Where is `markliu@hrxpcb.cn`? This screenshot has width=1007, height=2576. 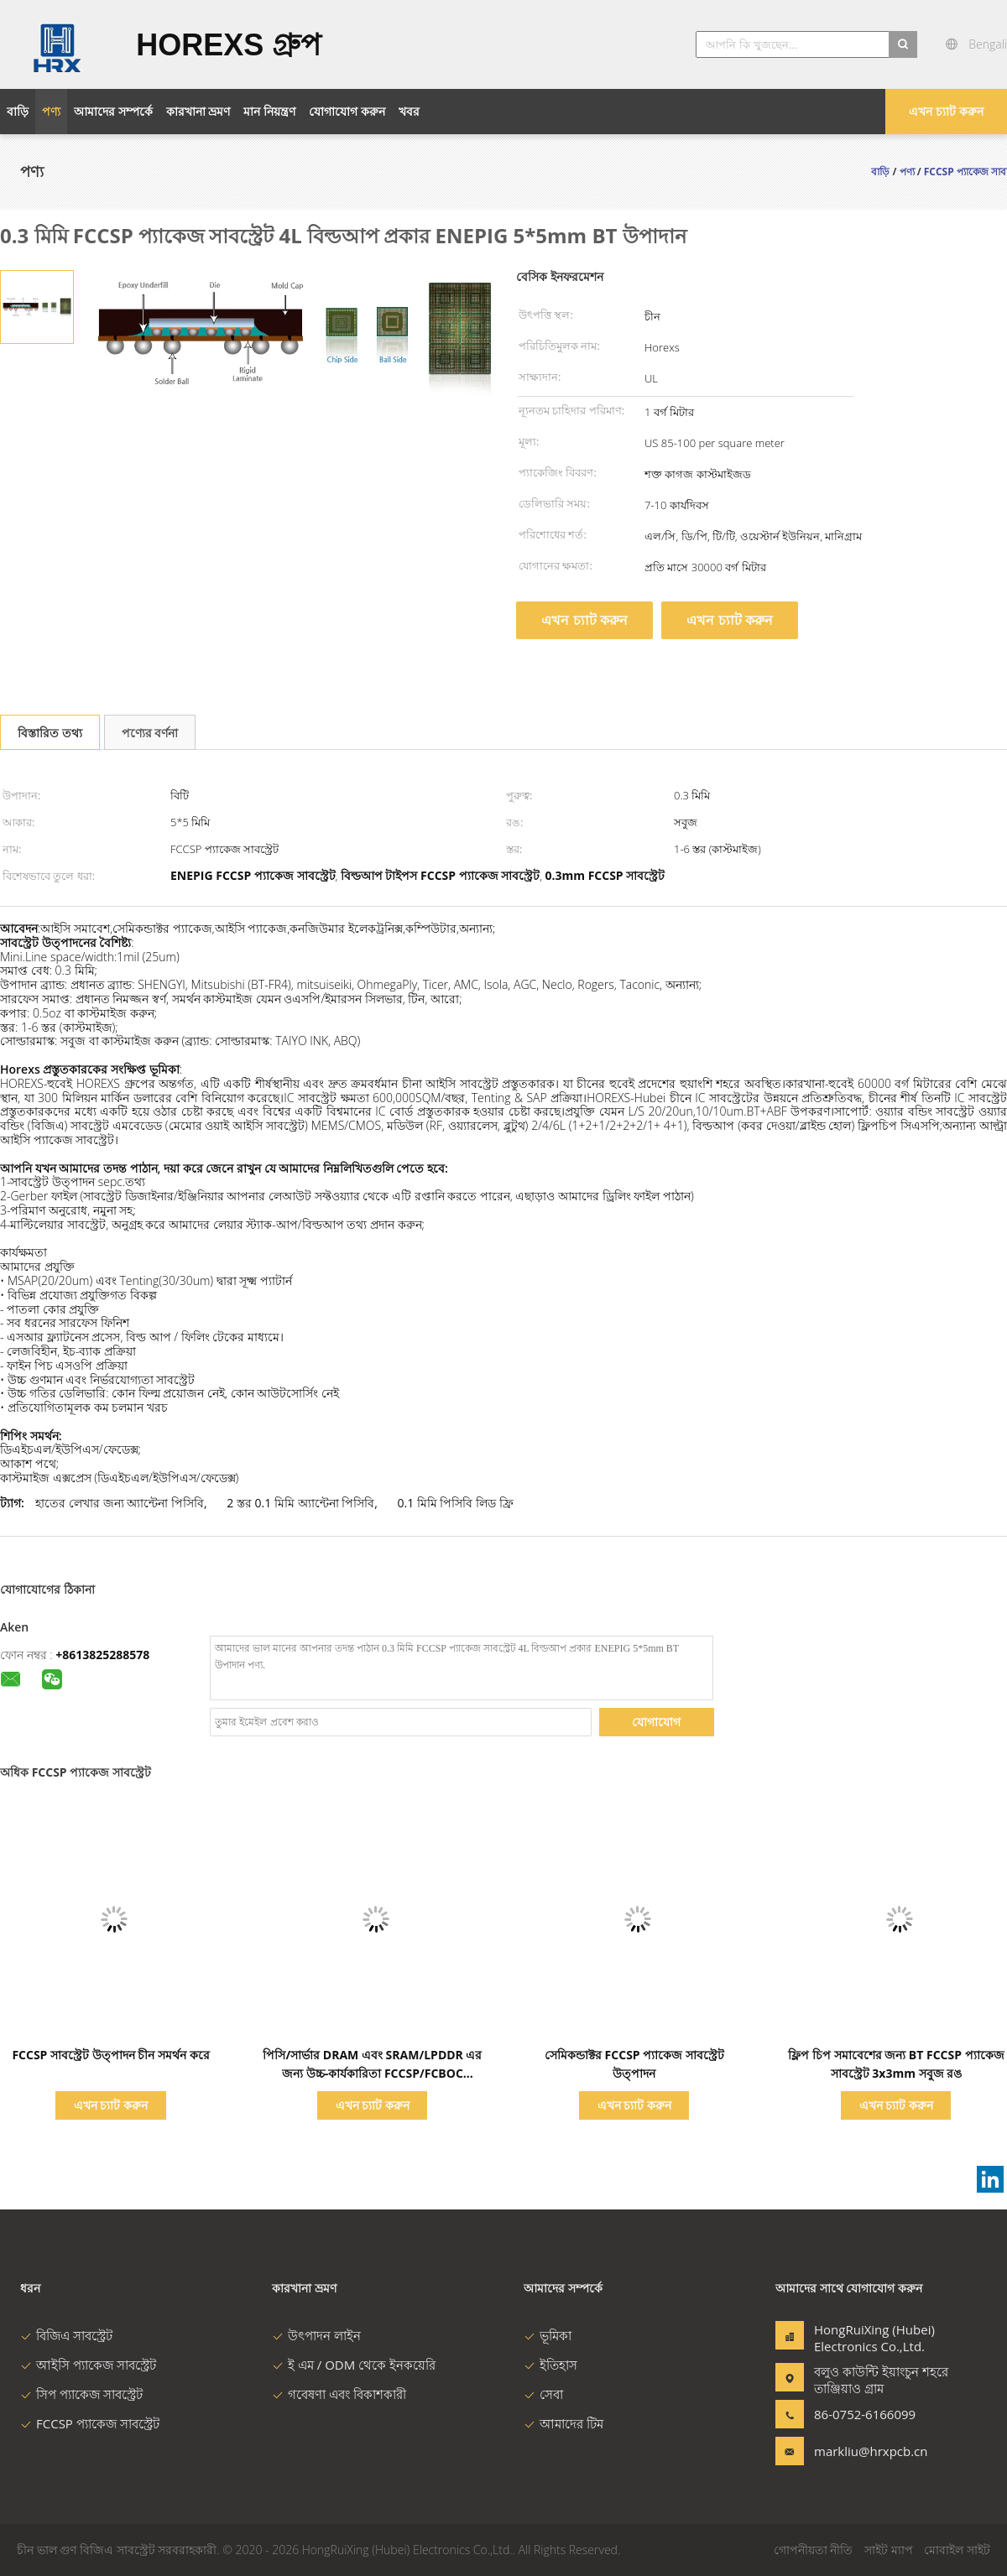 markliu@hrxpcb.cn is located at coordinates (867, 2451).